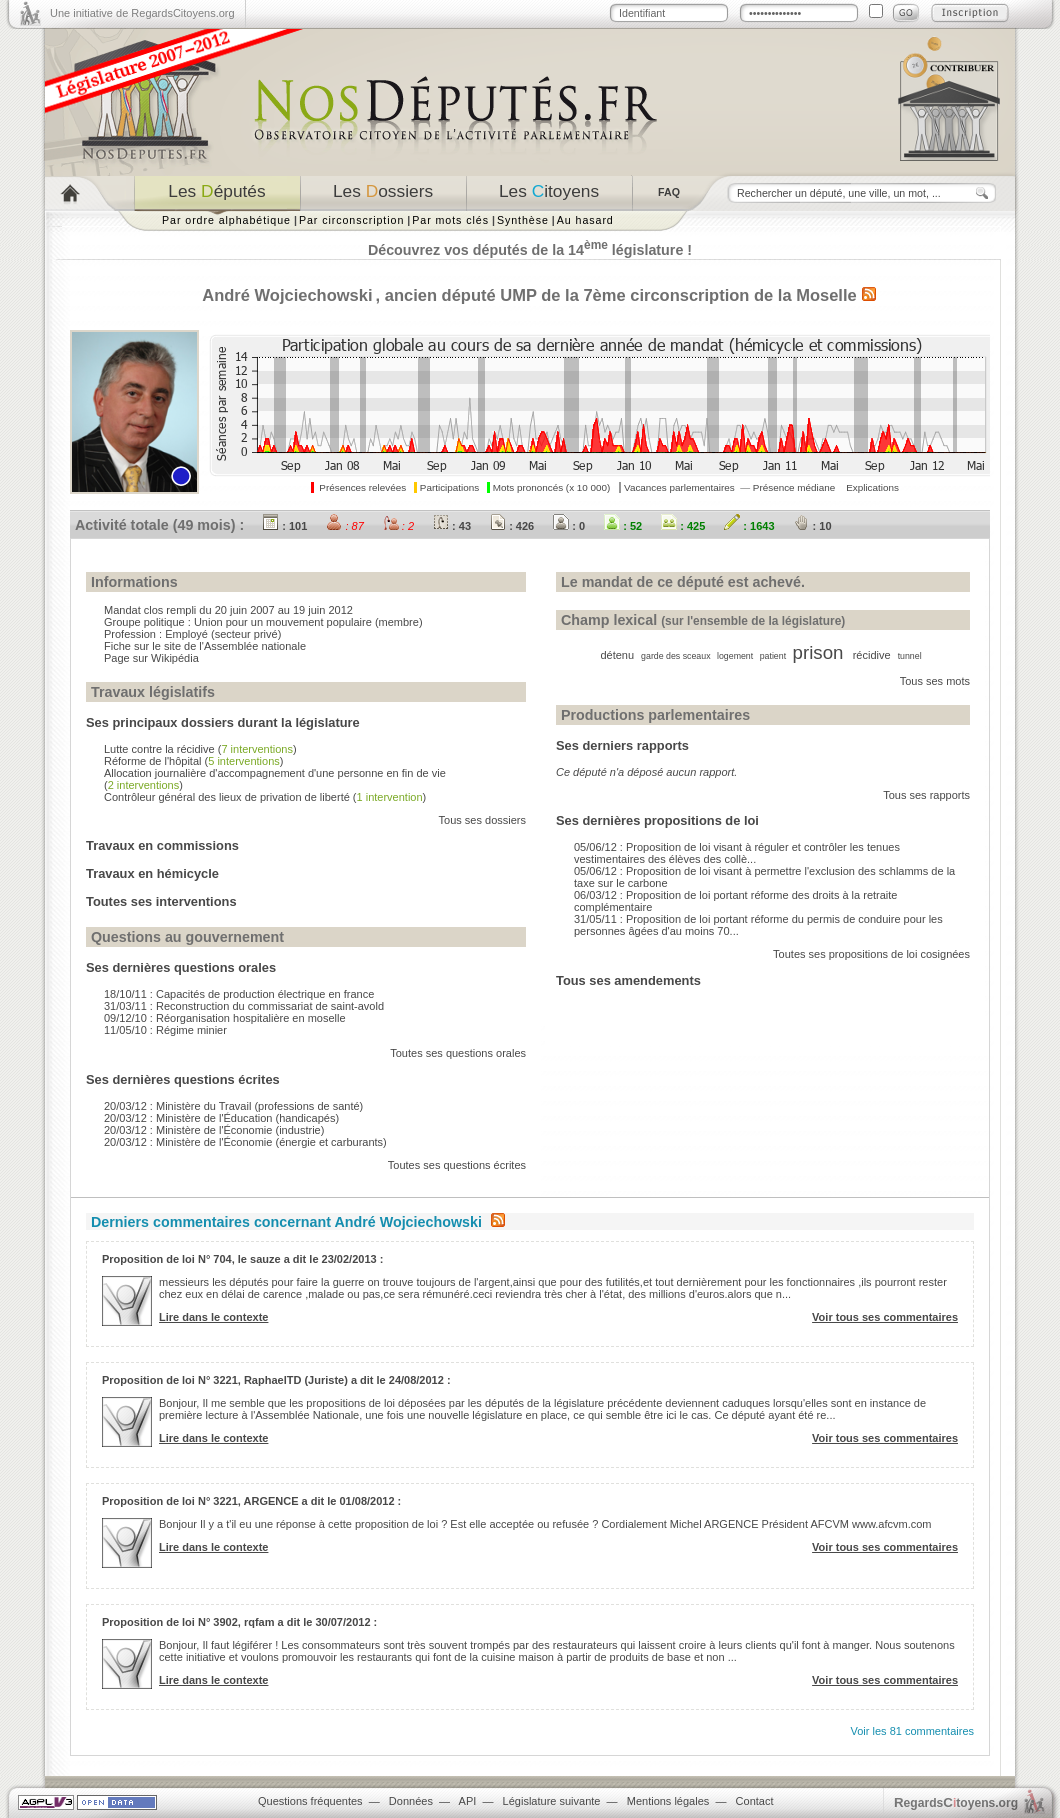  What do you see at coordinates (225, 1018) in the screenshot?
I see `09/12/10 : Réorganisation hospitalière en moselle` at bounding box center [225, 1018].